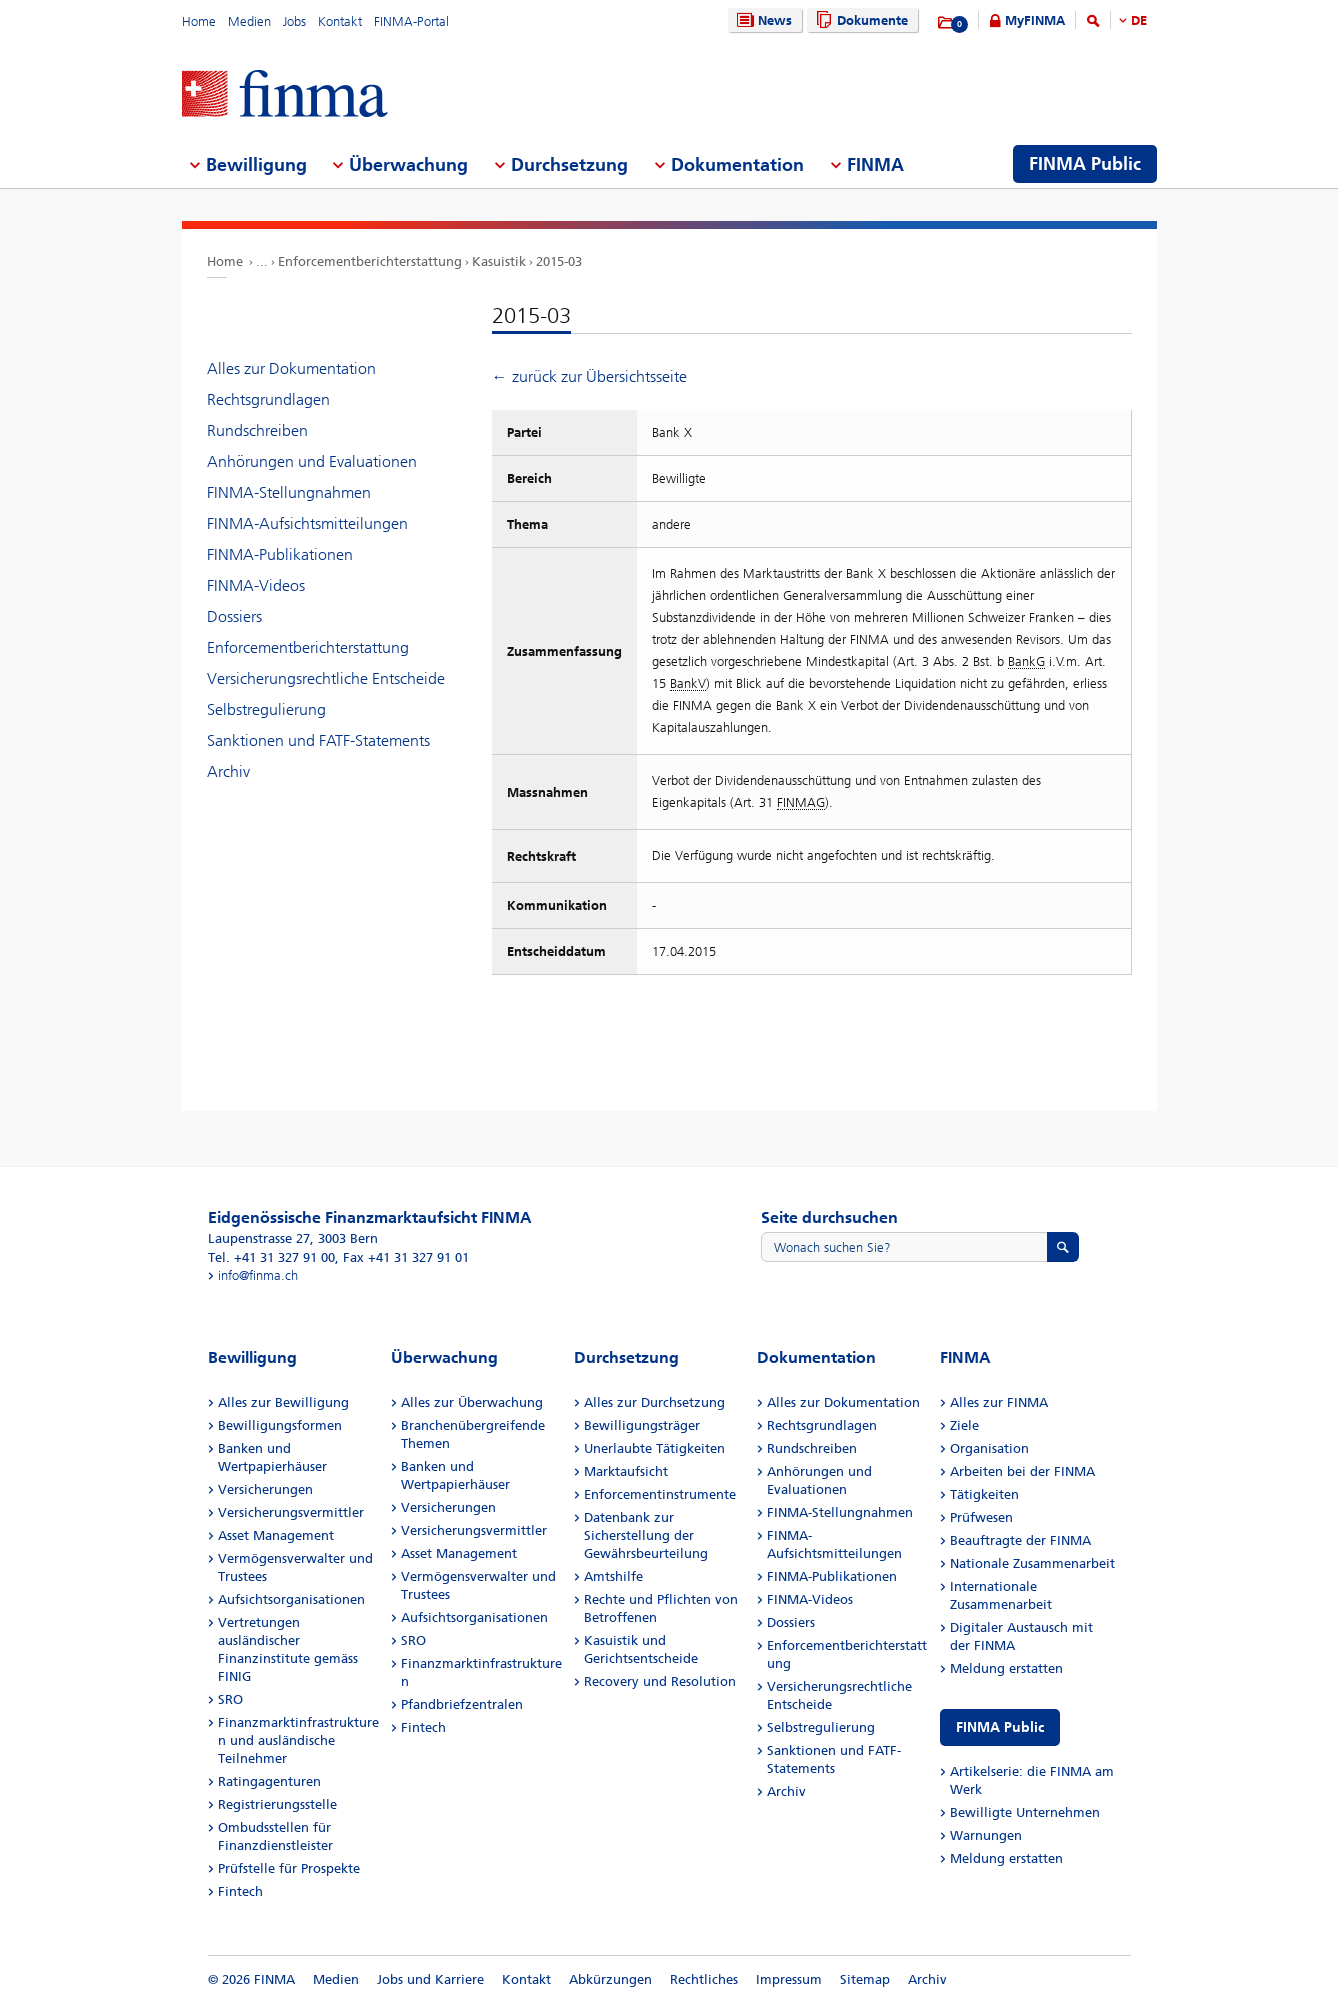 The image size is (1338, 2002). What do you see at coordinates (462, 1704) in the screenshot?
I see `Pfandbriefzentralen` at bounding box center [462, 1704].